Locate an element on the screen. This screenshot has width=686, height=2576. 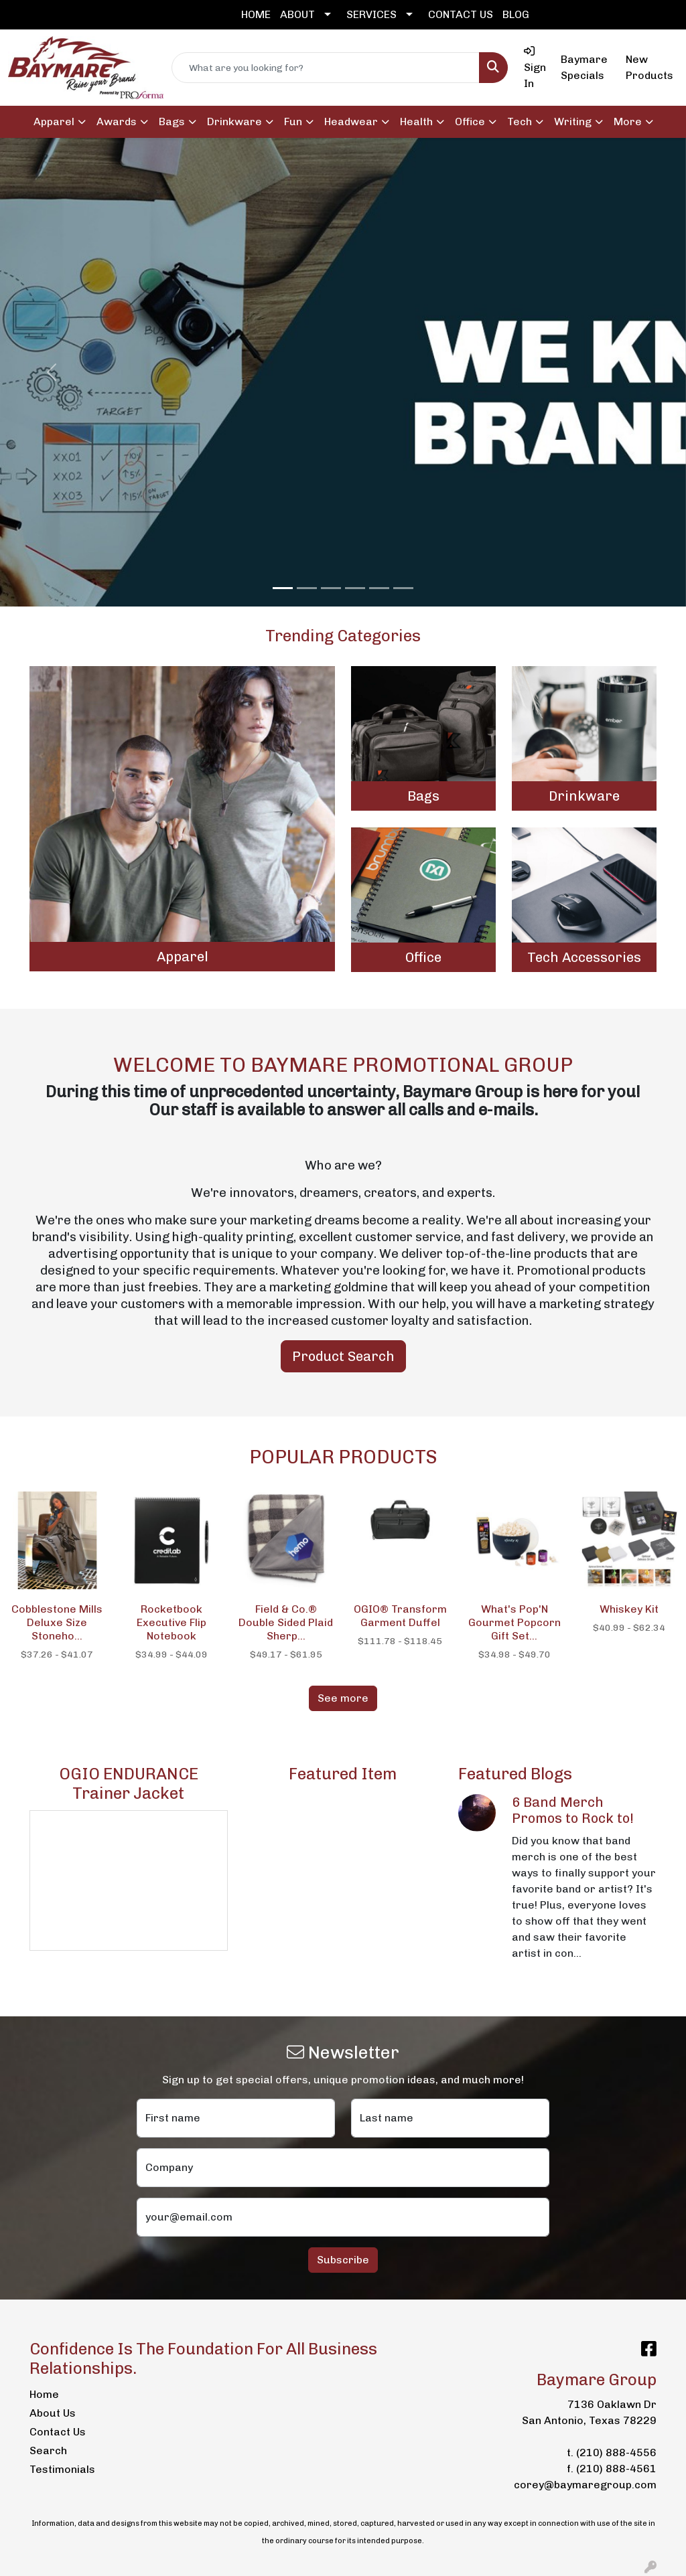
Contact Us is located at coordinates (57, 2431).